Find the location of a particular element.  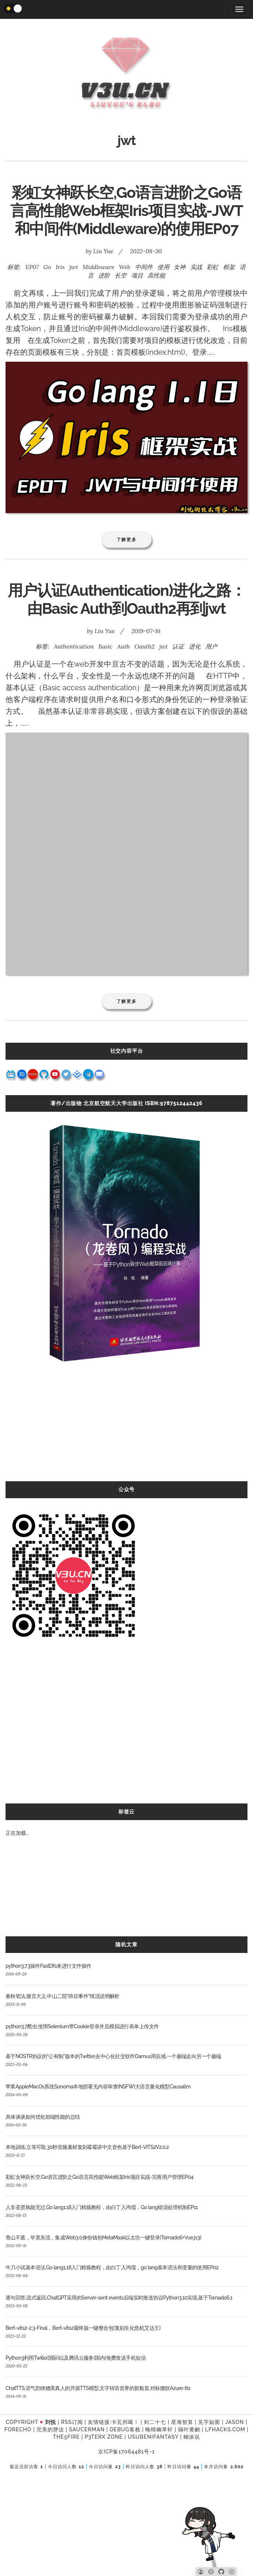

见字如面 is located at coordinates (209, 2422).